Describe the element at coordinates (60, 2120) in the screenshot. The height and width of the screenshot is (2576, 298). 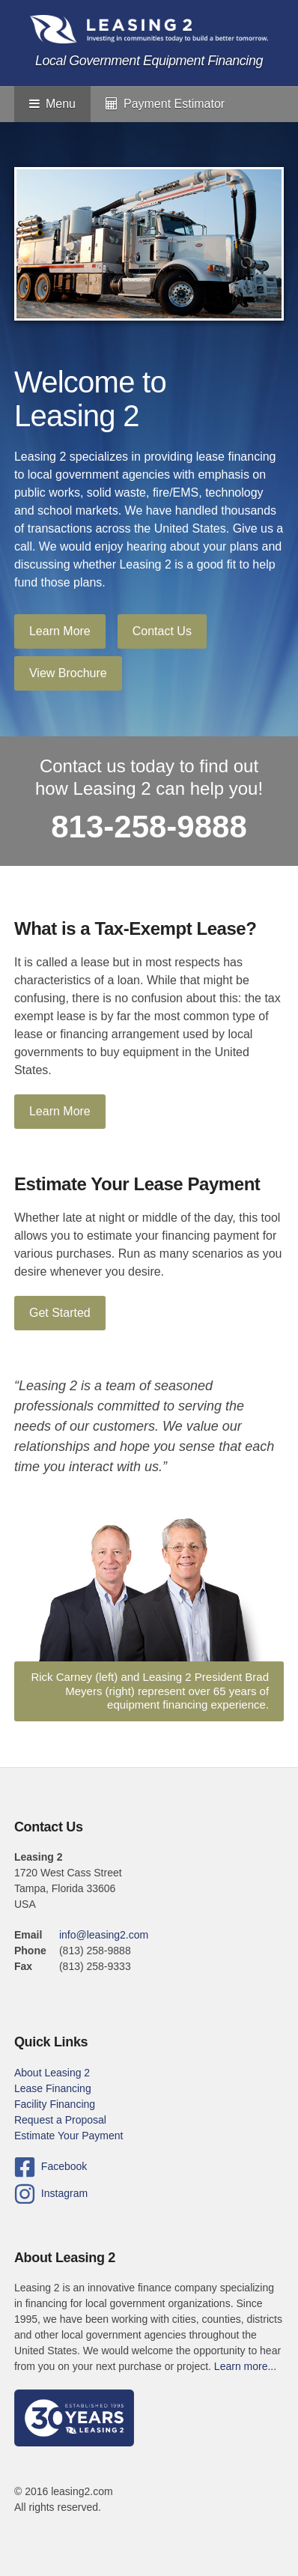
I see `Request a Proposal` at that location.